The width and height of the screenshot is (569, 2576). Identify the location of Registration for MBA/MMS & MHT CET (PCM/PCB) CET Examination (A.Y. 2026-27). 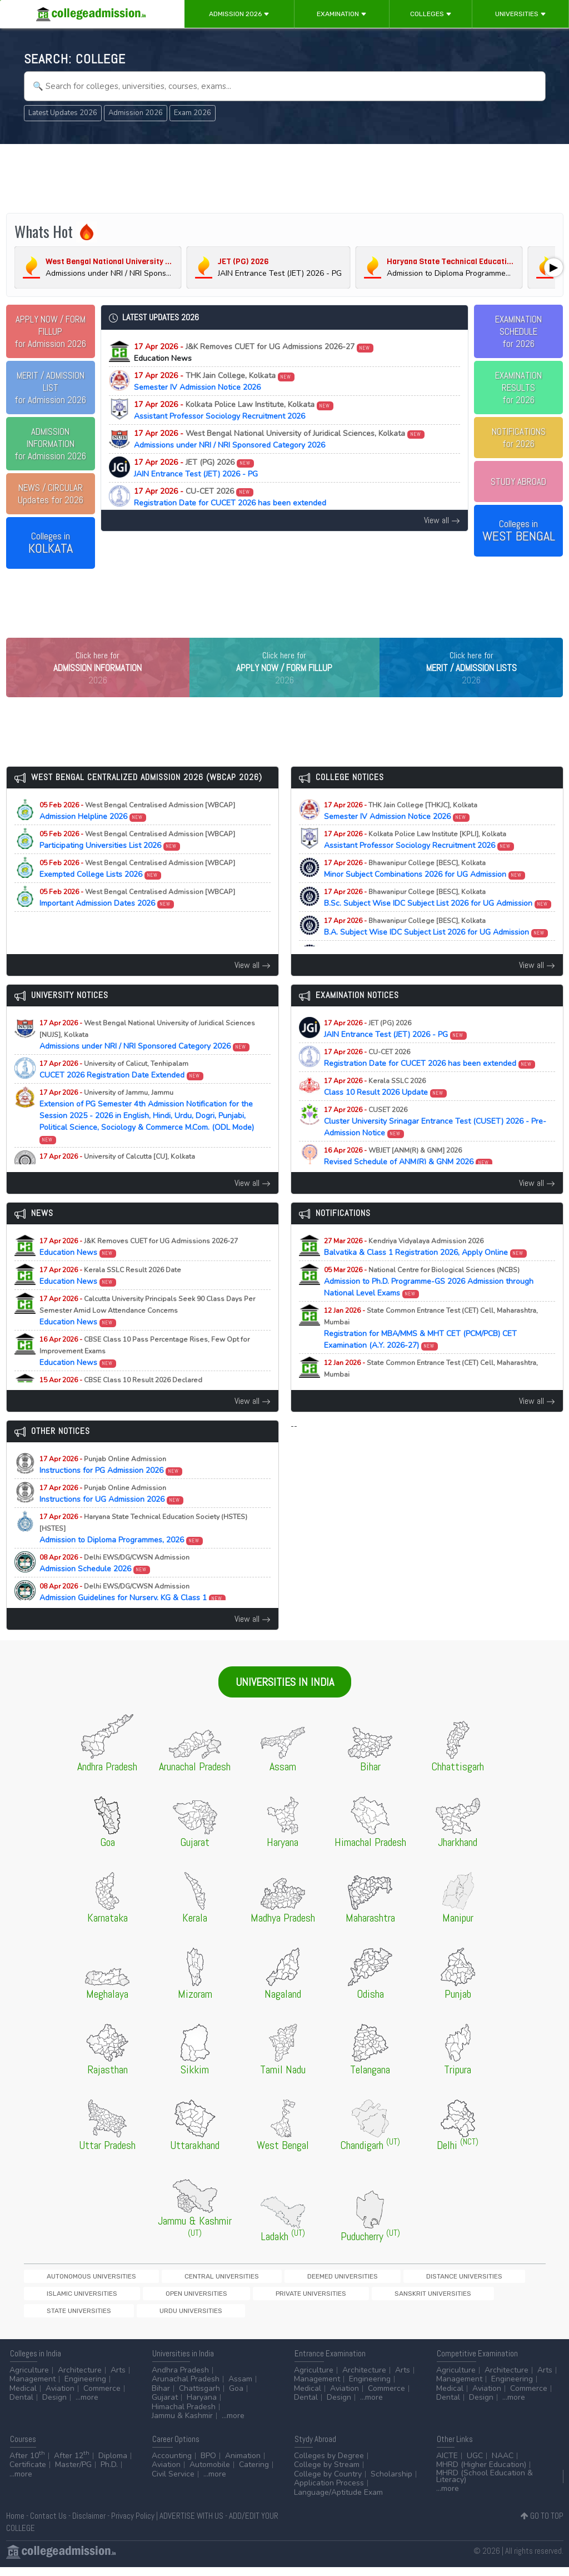
(431, 1351).